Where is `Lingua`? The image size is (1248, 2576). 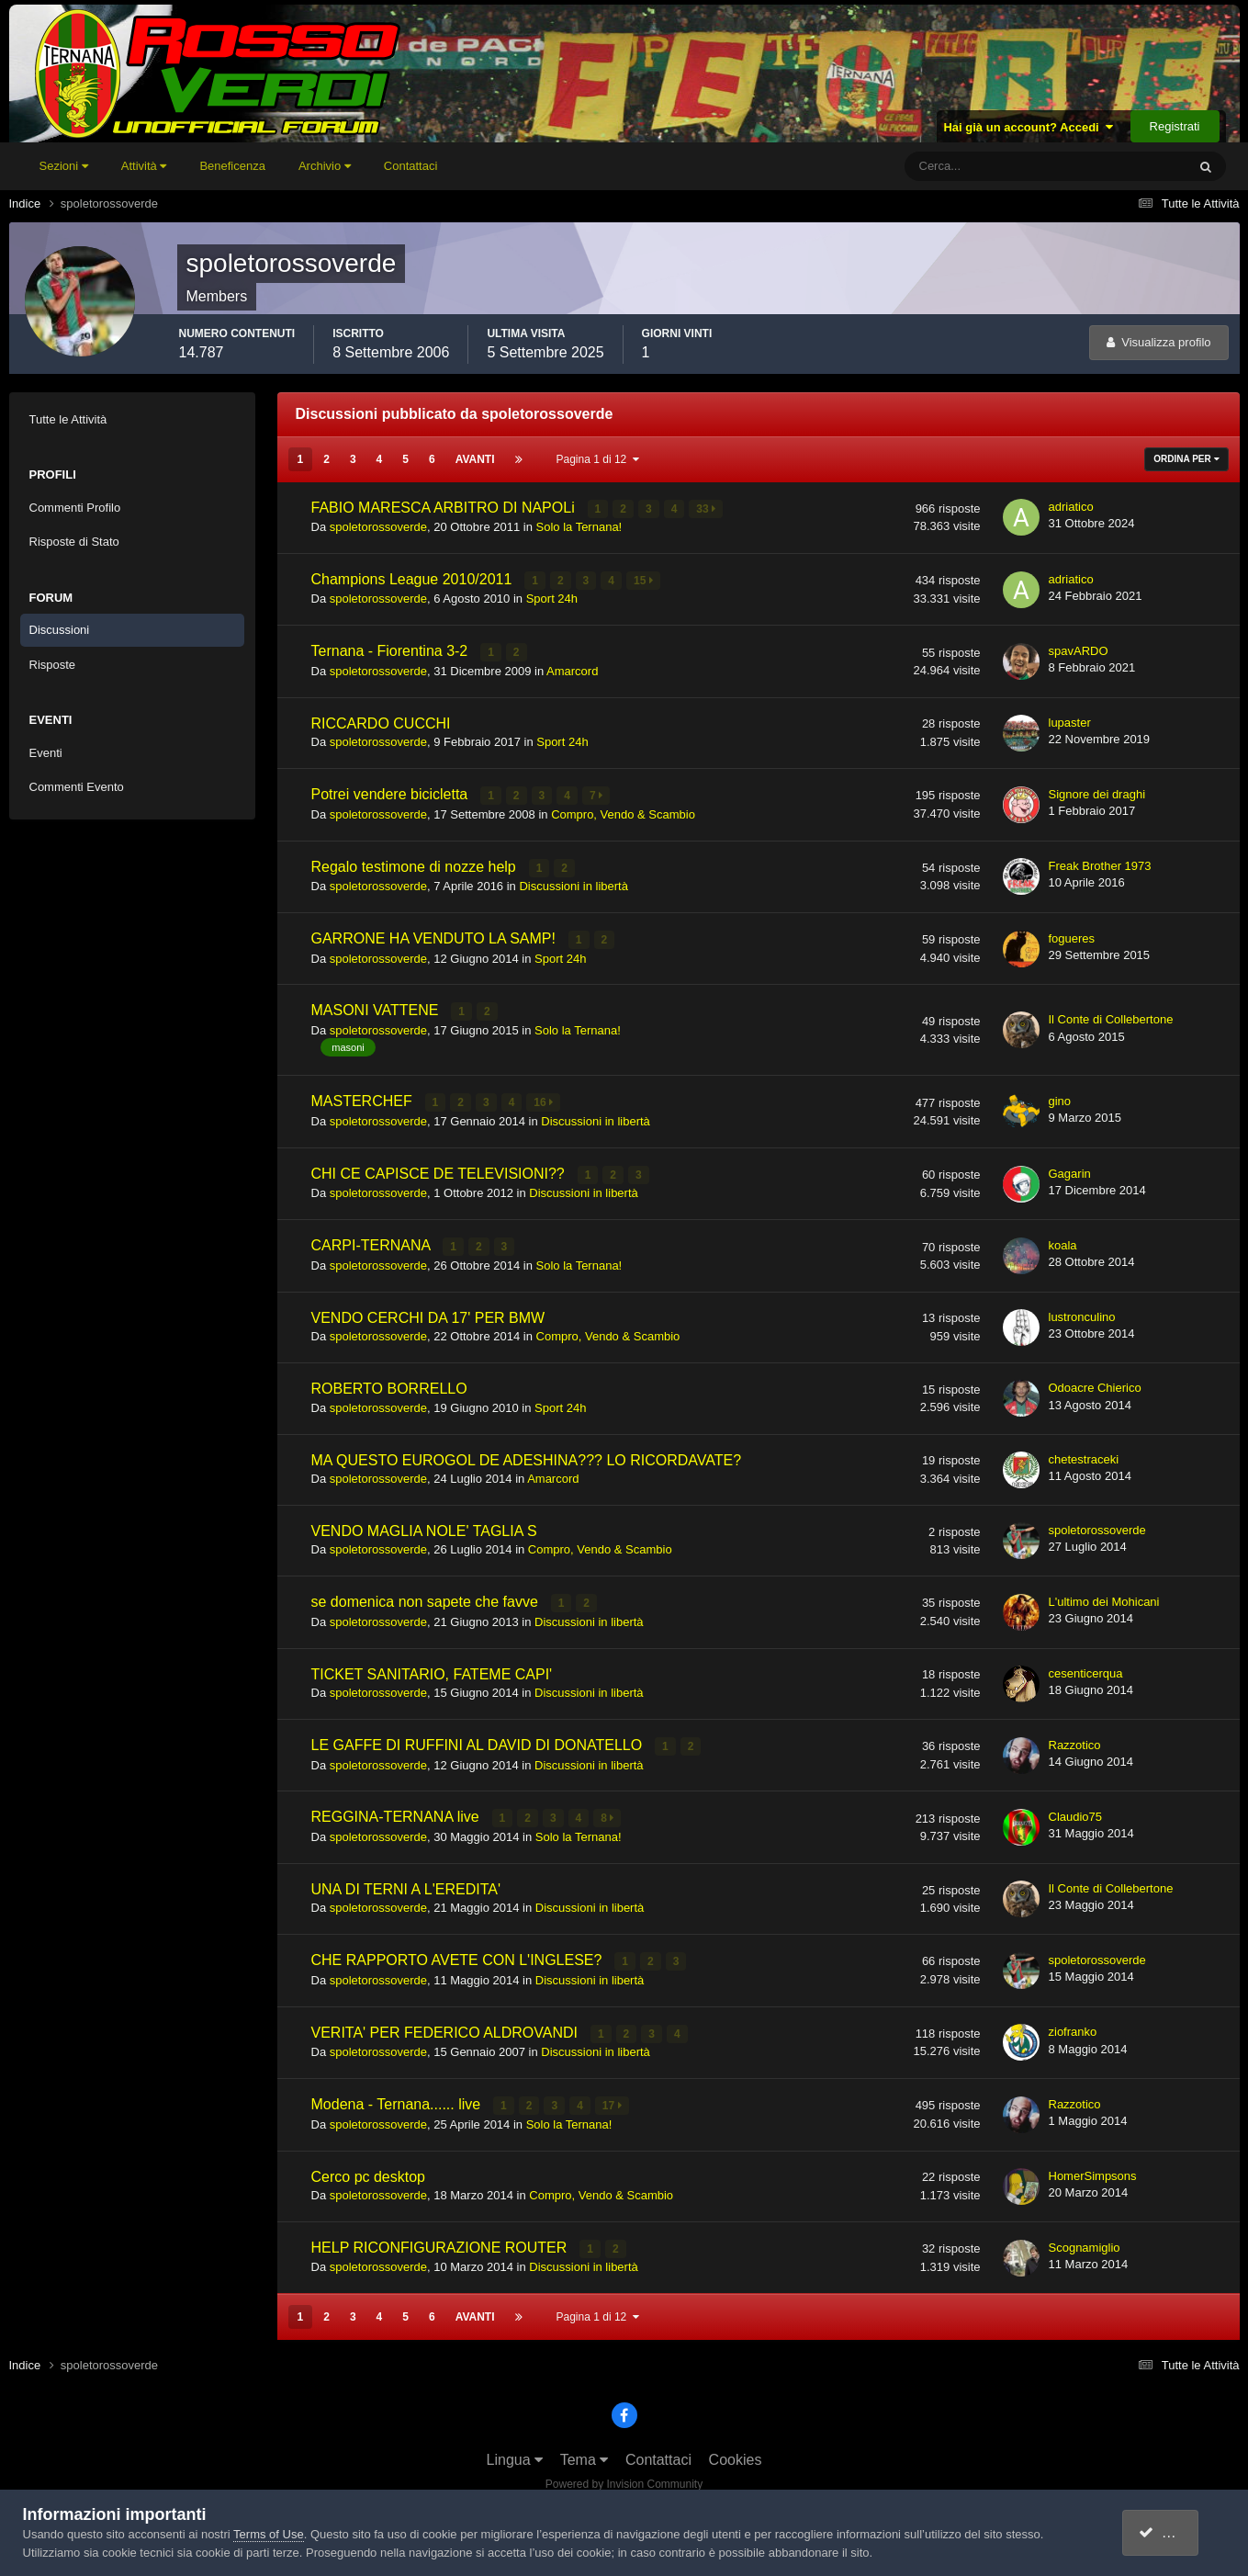 Lingua is located at coordinates (515, 2451).